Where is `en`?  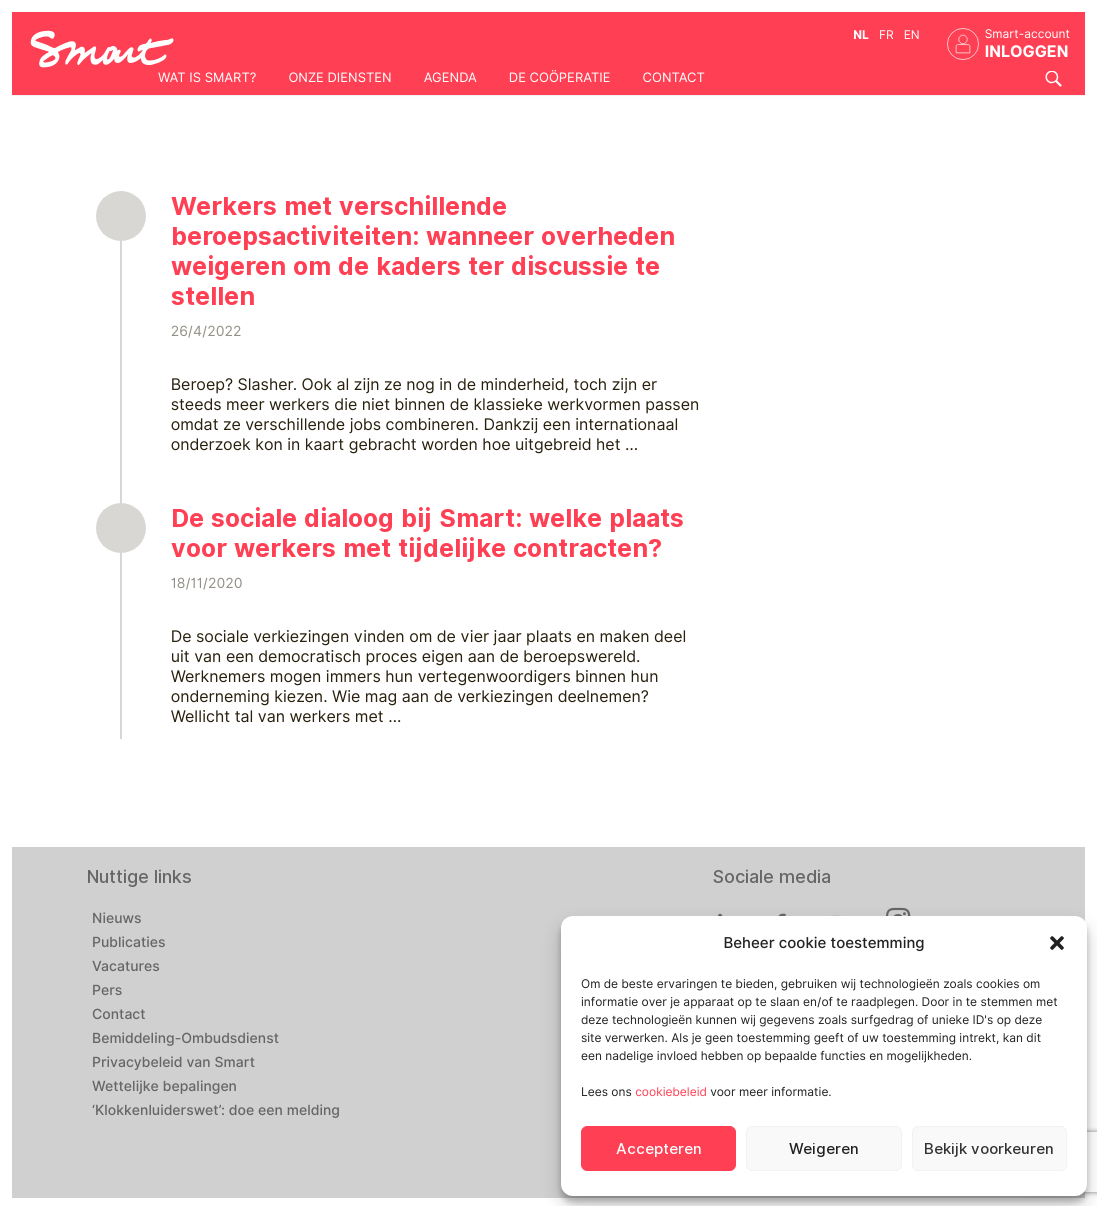
en is located at coordinates (912, 34).